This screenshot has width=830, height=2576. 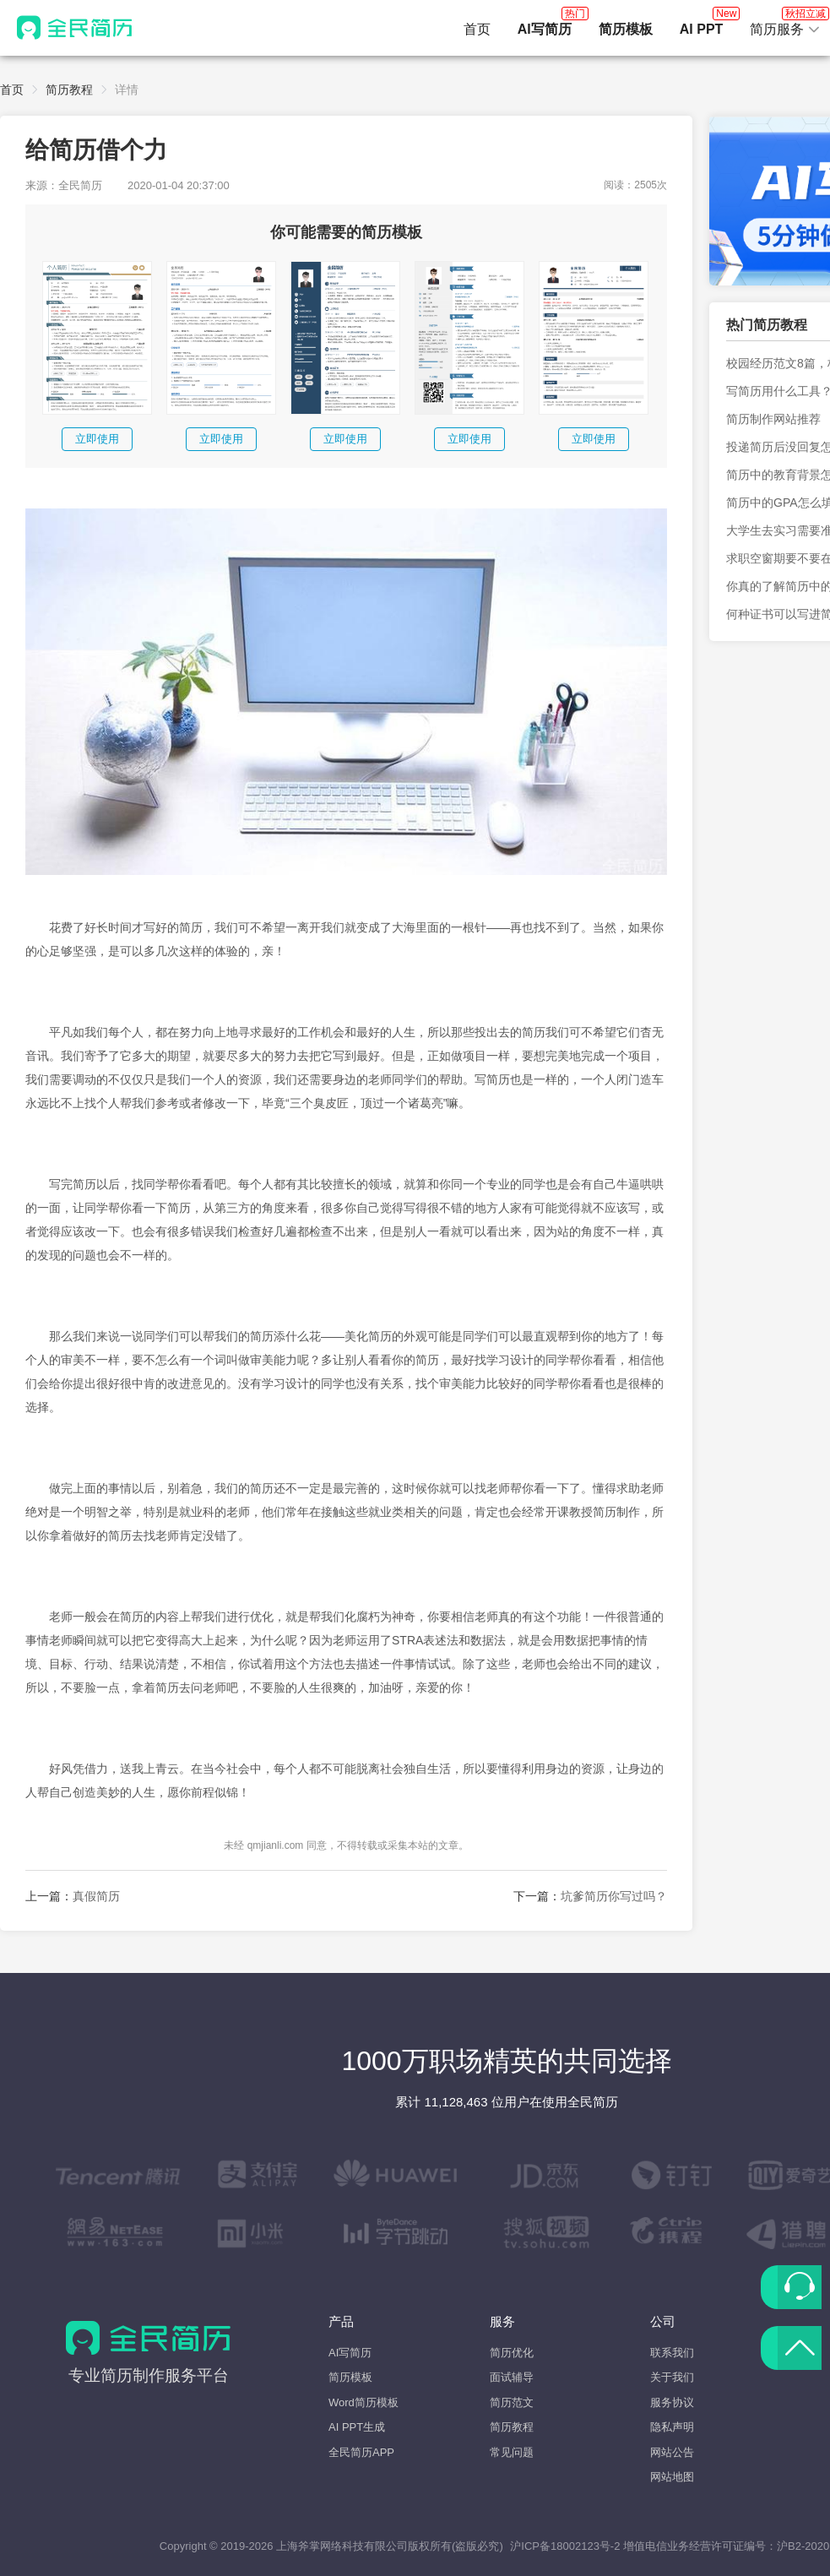 I want to click on 简历模板, so click(x=350, y=2377).